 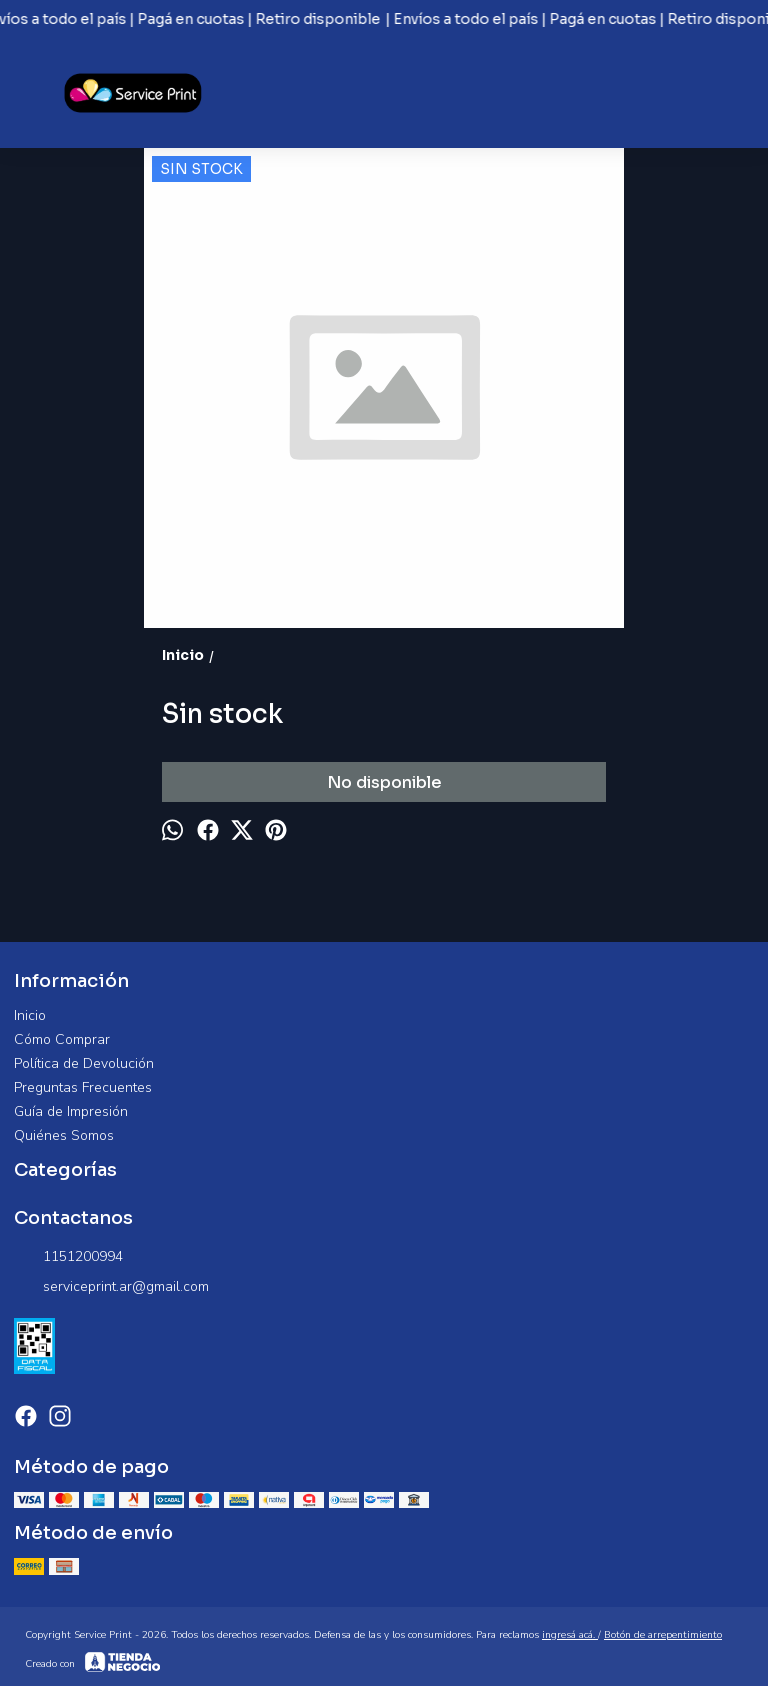 I want to click on serviceprint.ar@gmail.com, so click(x=111, y=1287).